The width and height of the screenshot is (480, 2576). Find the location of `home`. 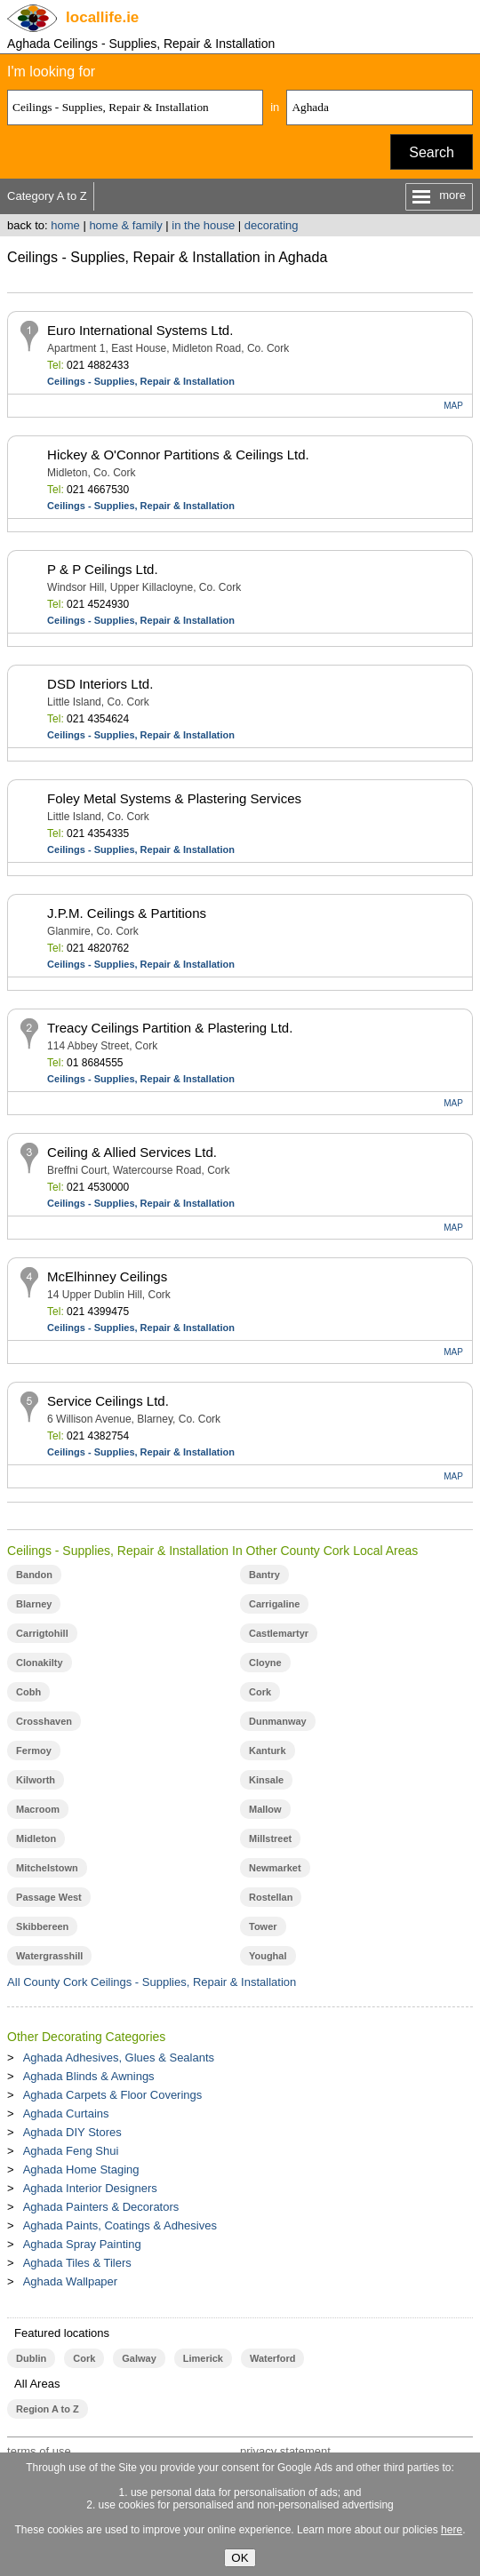

home is located at coordinates (65, 225).